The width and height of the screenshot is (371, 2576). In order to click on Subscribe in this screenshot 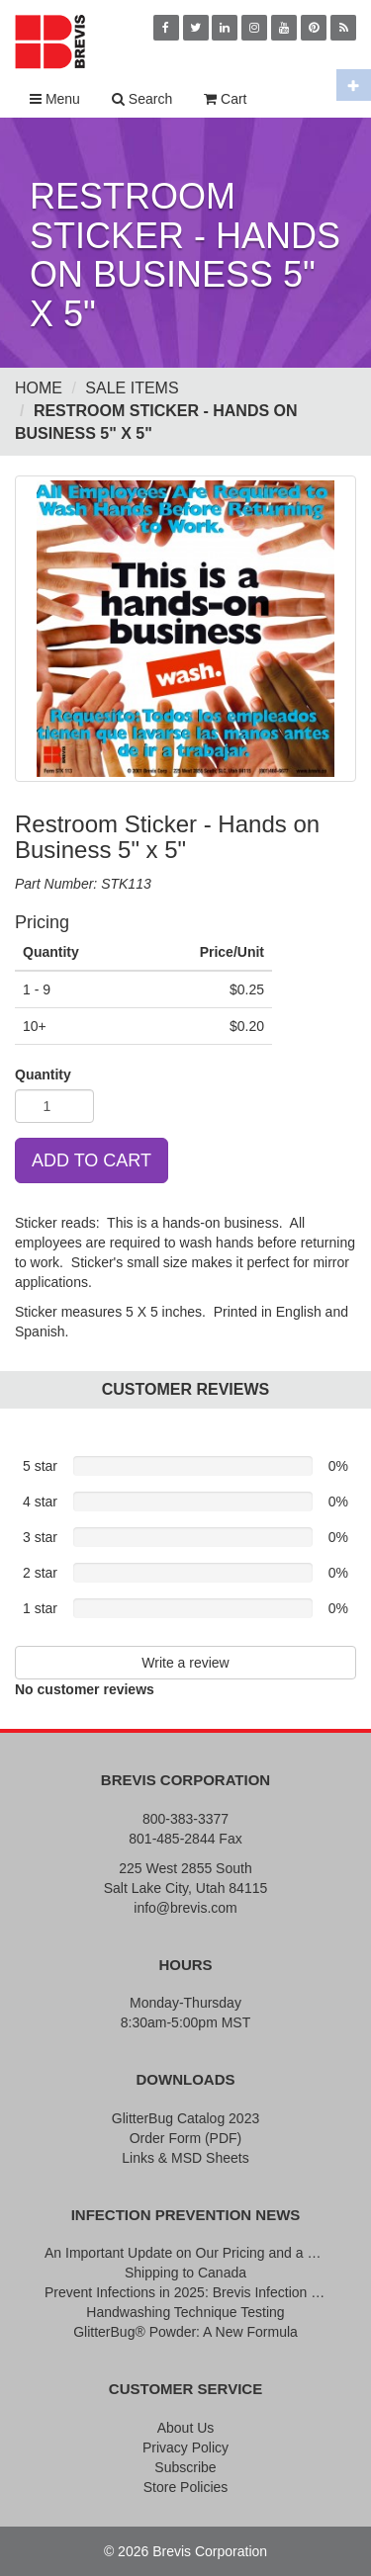, I will do `click(185, 2467)`.